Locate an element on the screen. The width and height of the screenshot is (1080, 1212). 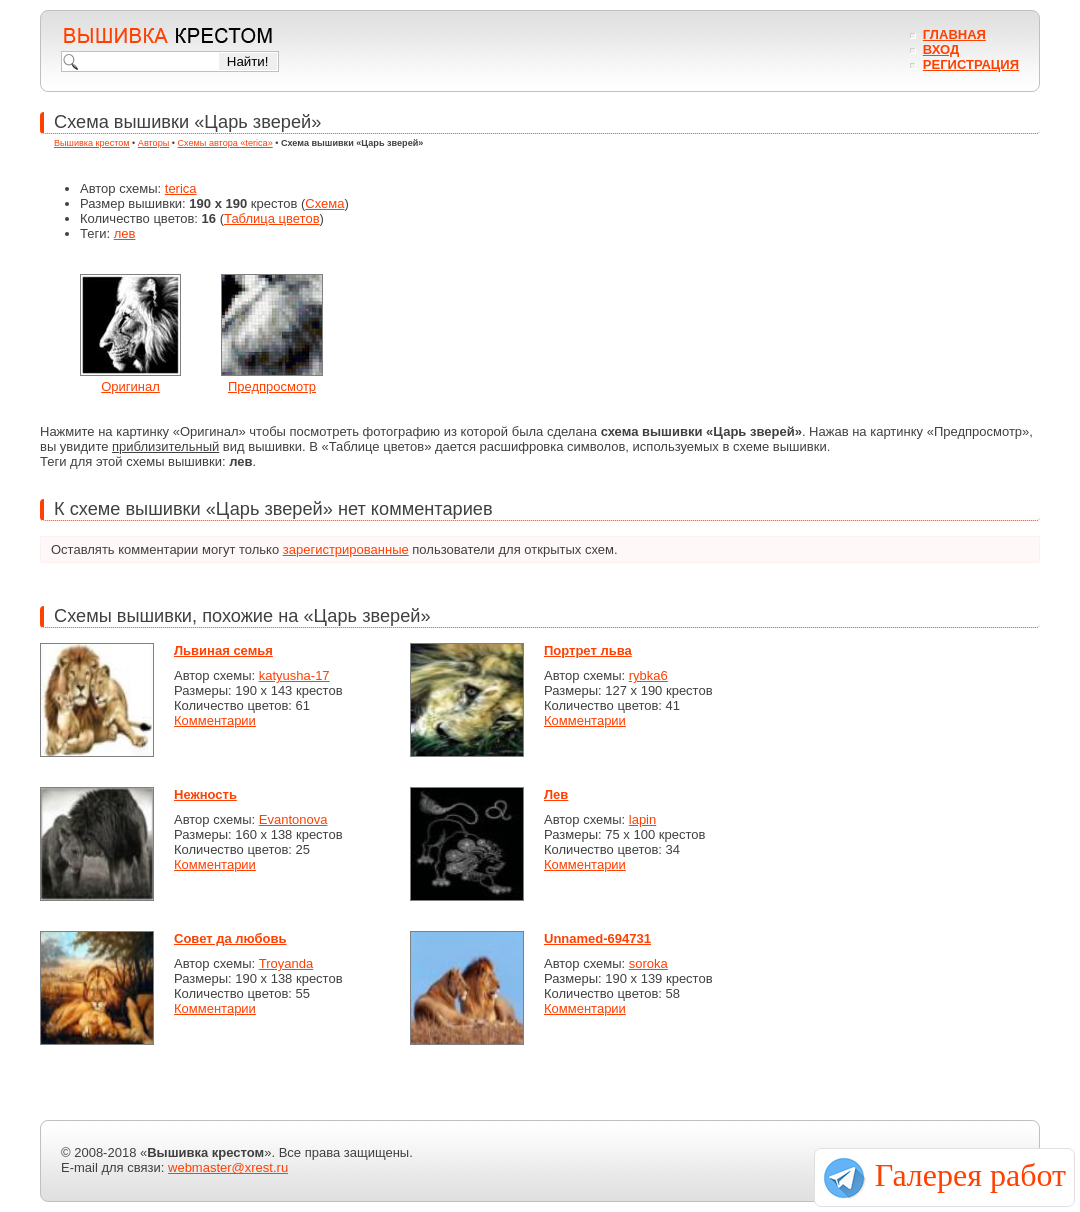
webmaster@xrest.ru is located at coordinates (228, 1167).